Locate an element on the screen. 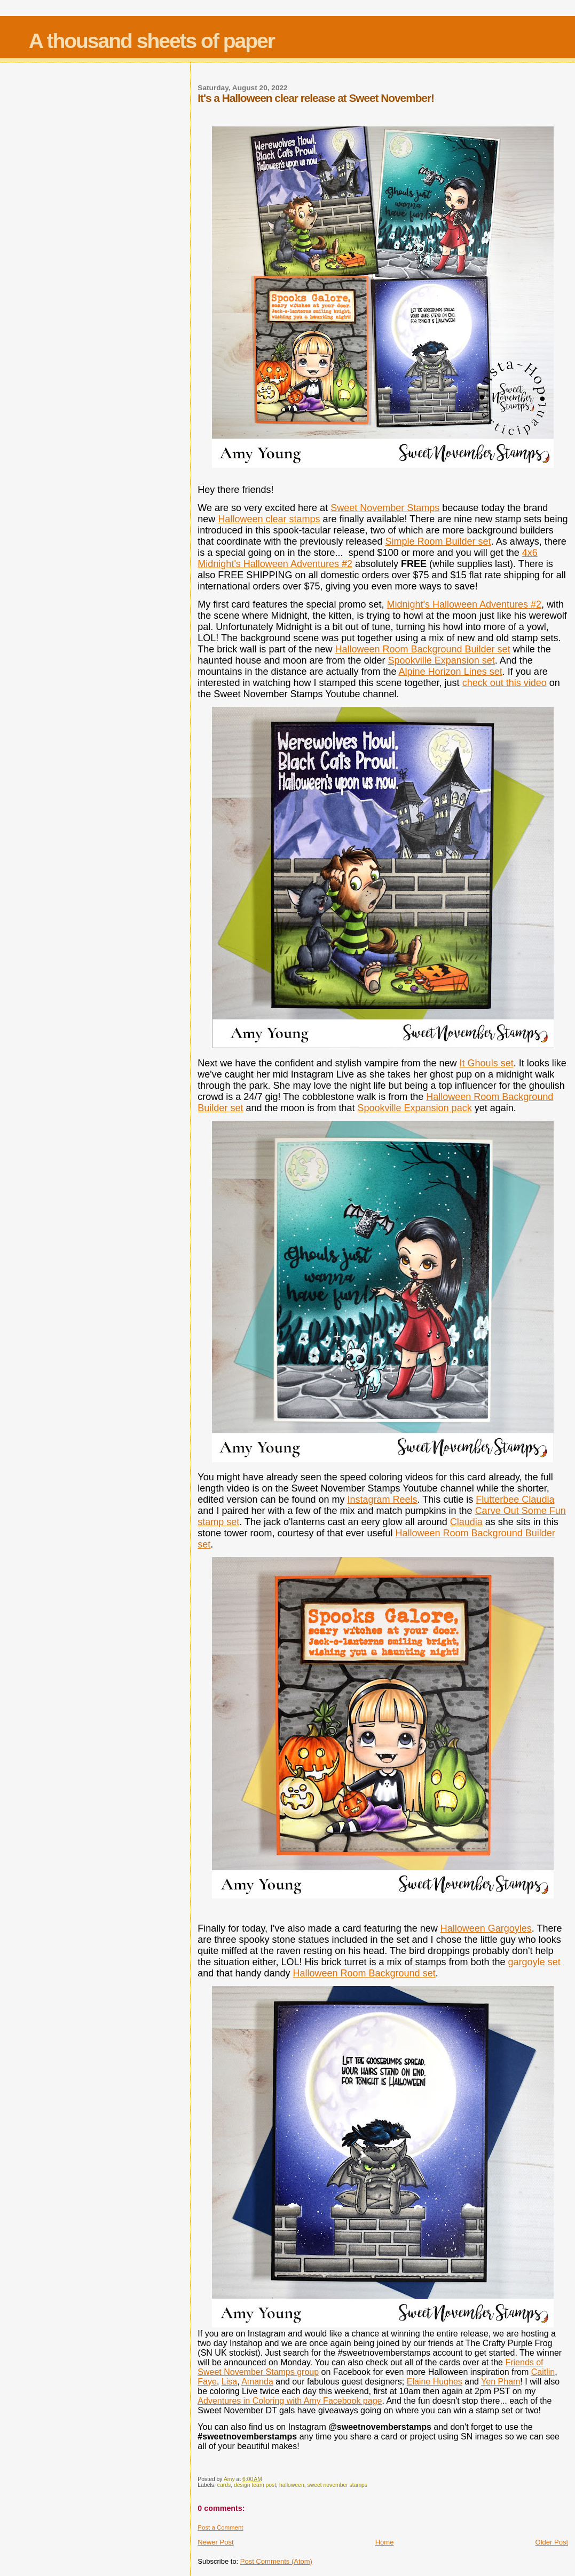 The height and width of the screenshot is (2576, 575). Older Post is located at coordinates (551, 2542).